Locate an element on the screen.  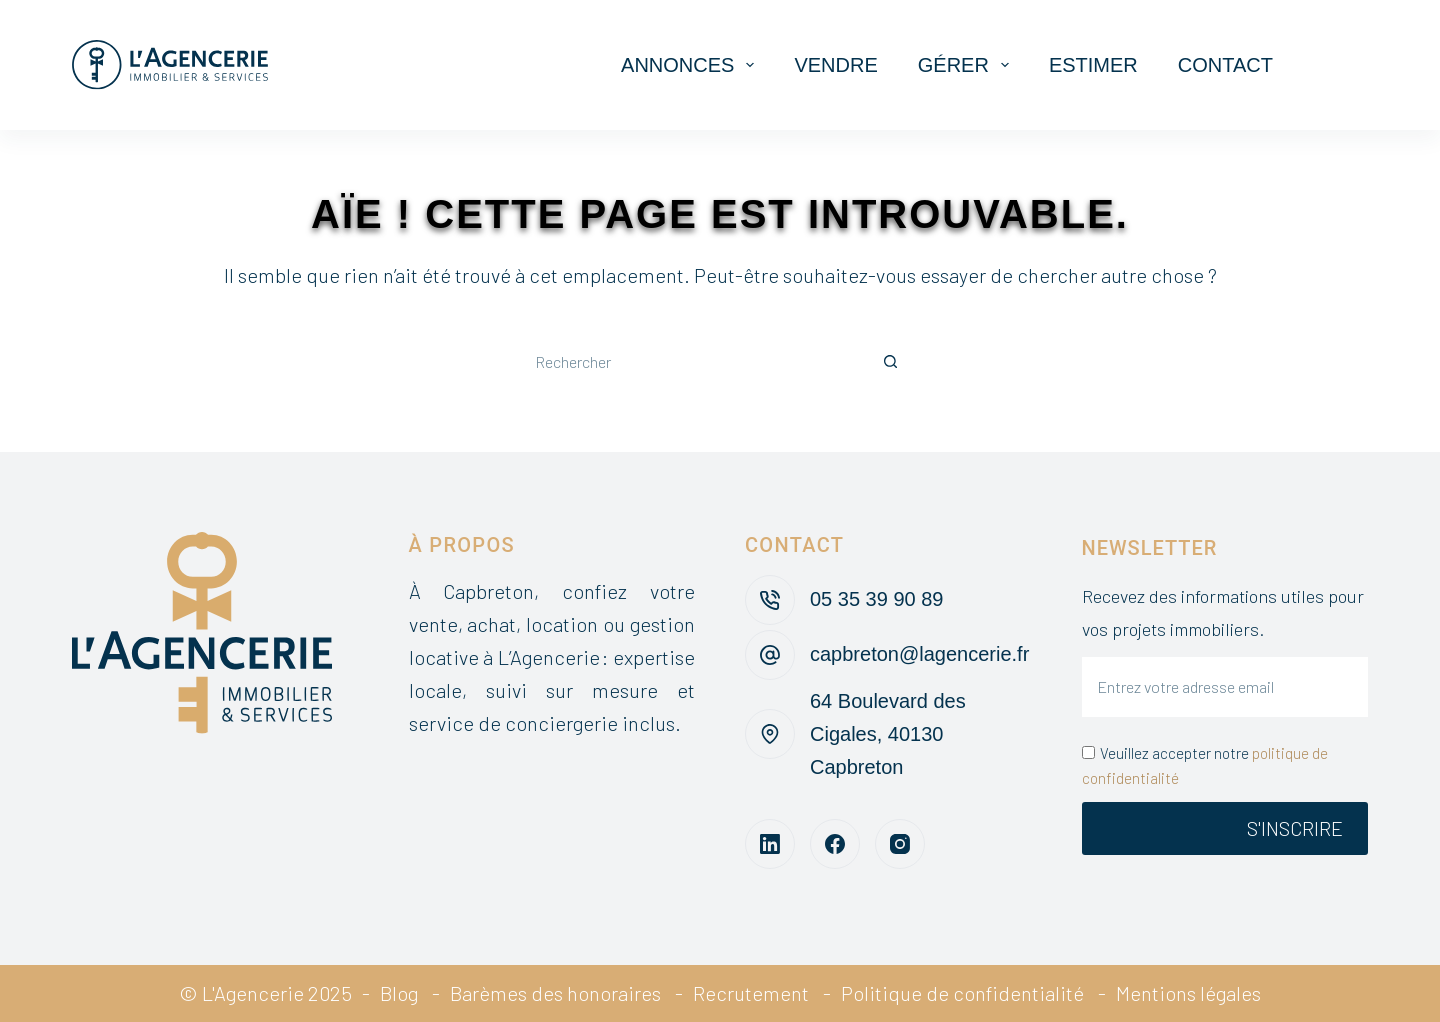
[05 35 39 90 89] is located at coordinates (770, 600).